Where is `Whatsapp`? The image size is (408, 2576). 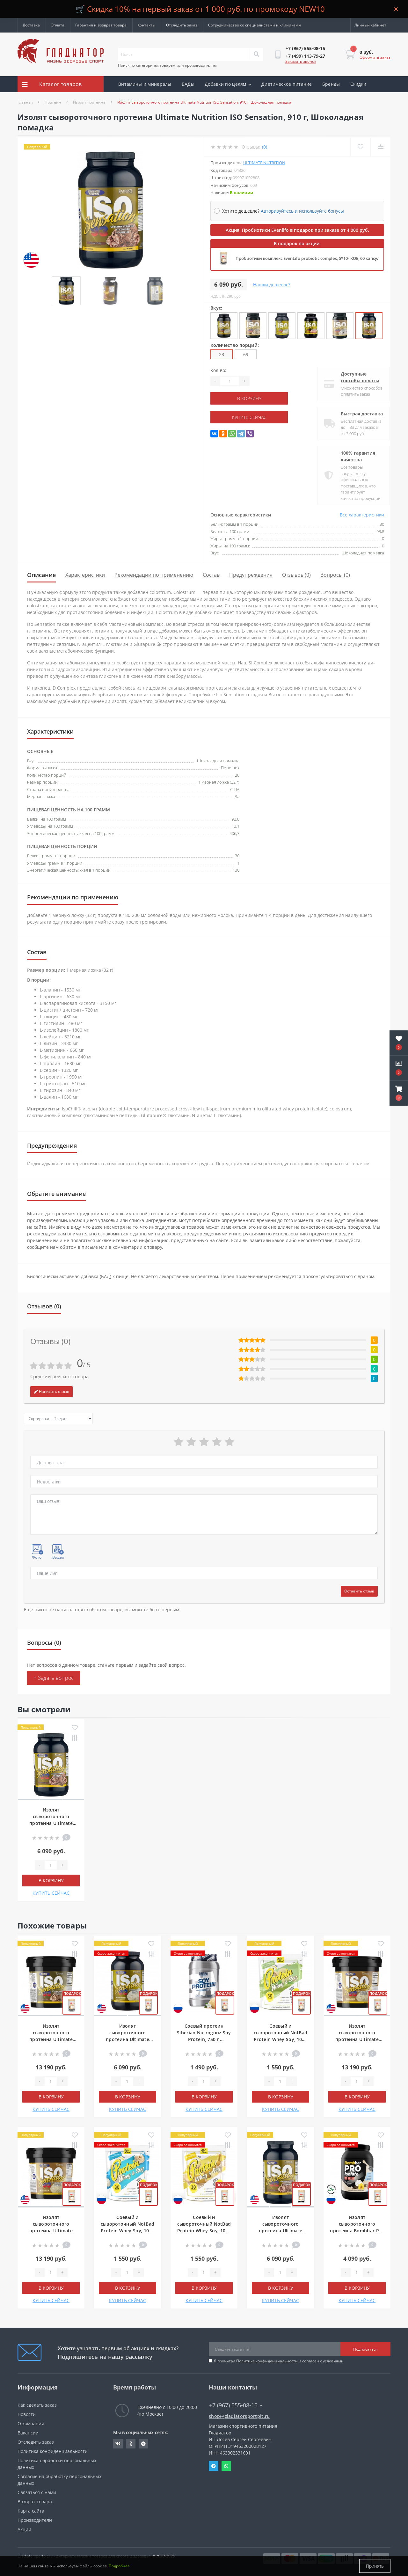
Whatsapp is located at coordinates (226, 2466).